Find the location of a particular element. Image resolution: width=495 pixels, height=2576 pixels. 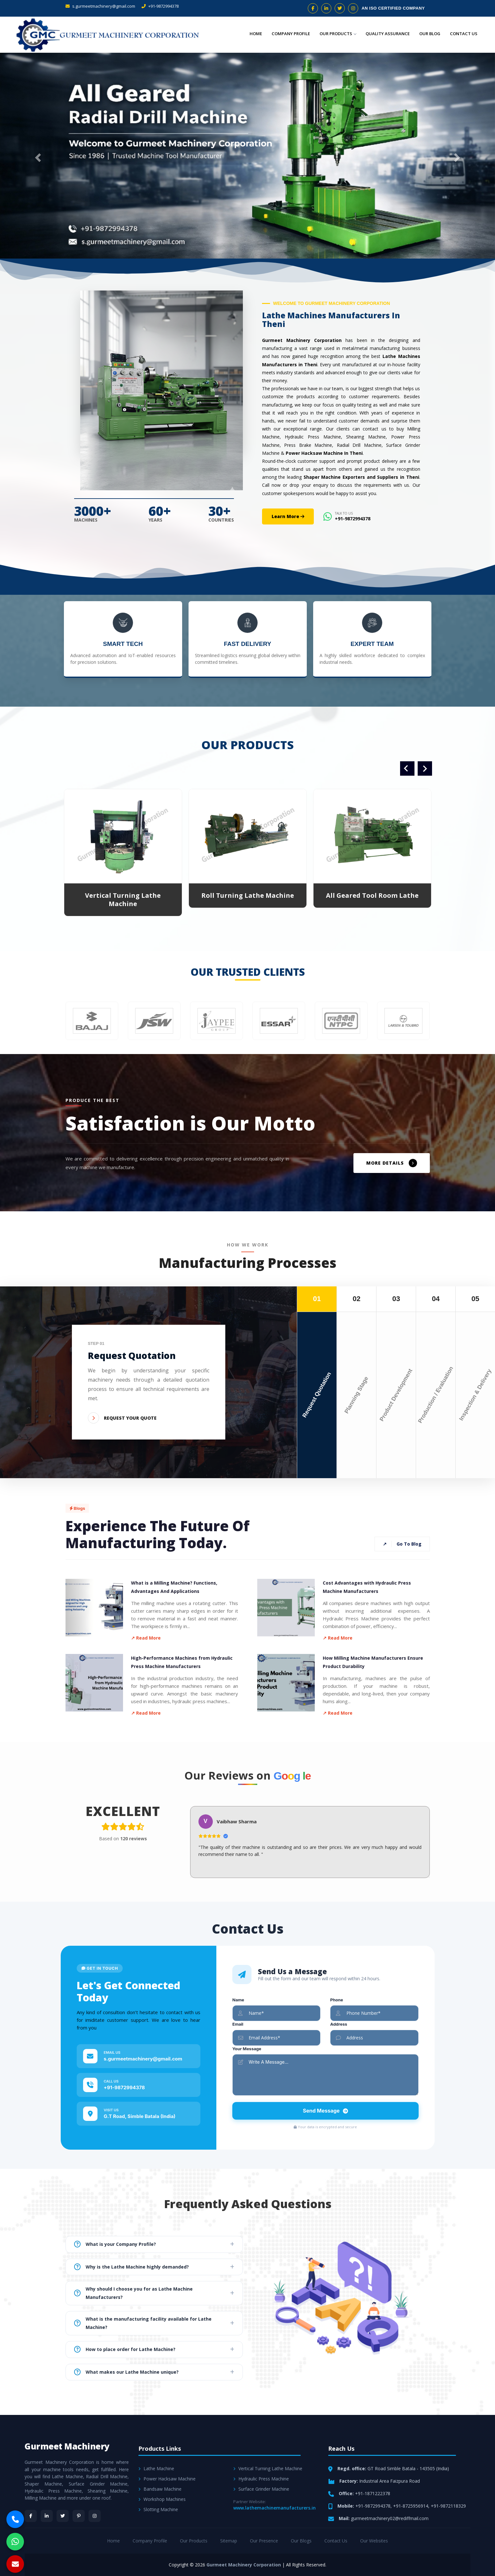

Surface Grinder Machine is located at coordinates (261, 2489).